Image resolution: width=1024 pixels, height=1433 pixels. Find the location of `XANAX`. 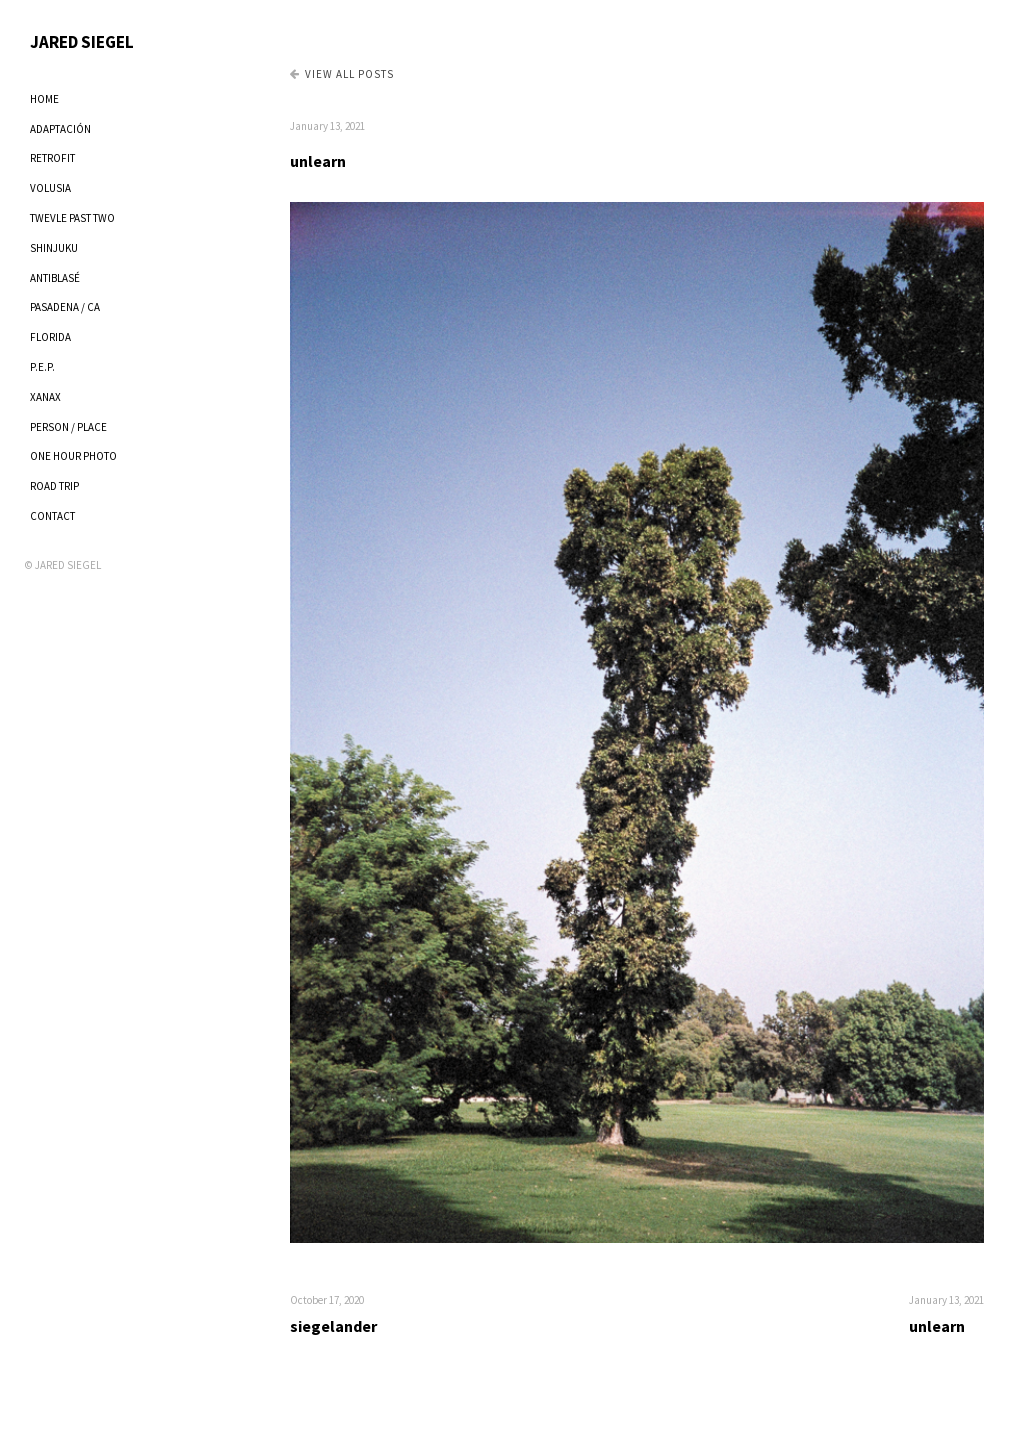

XANAX is located at coordinates (45, 397).